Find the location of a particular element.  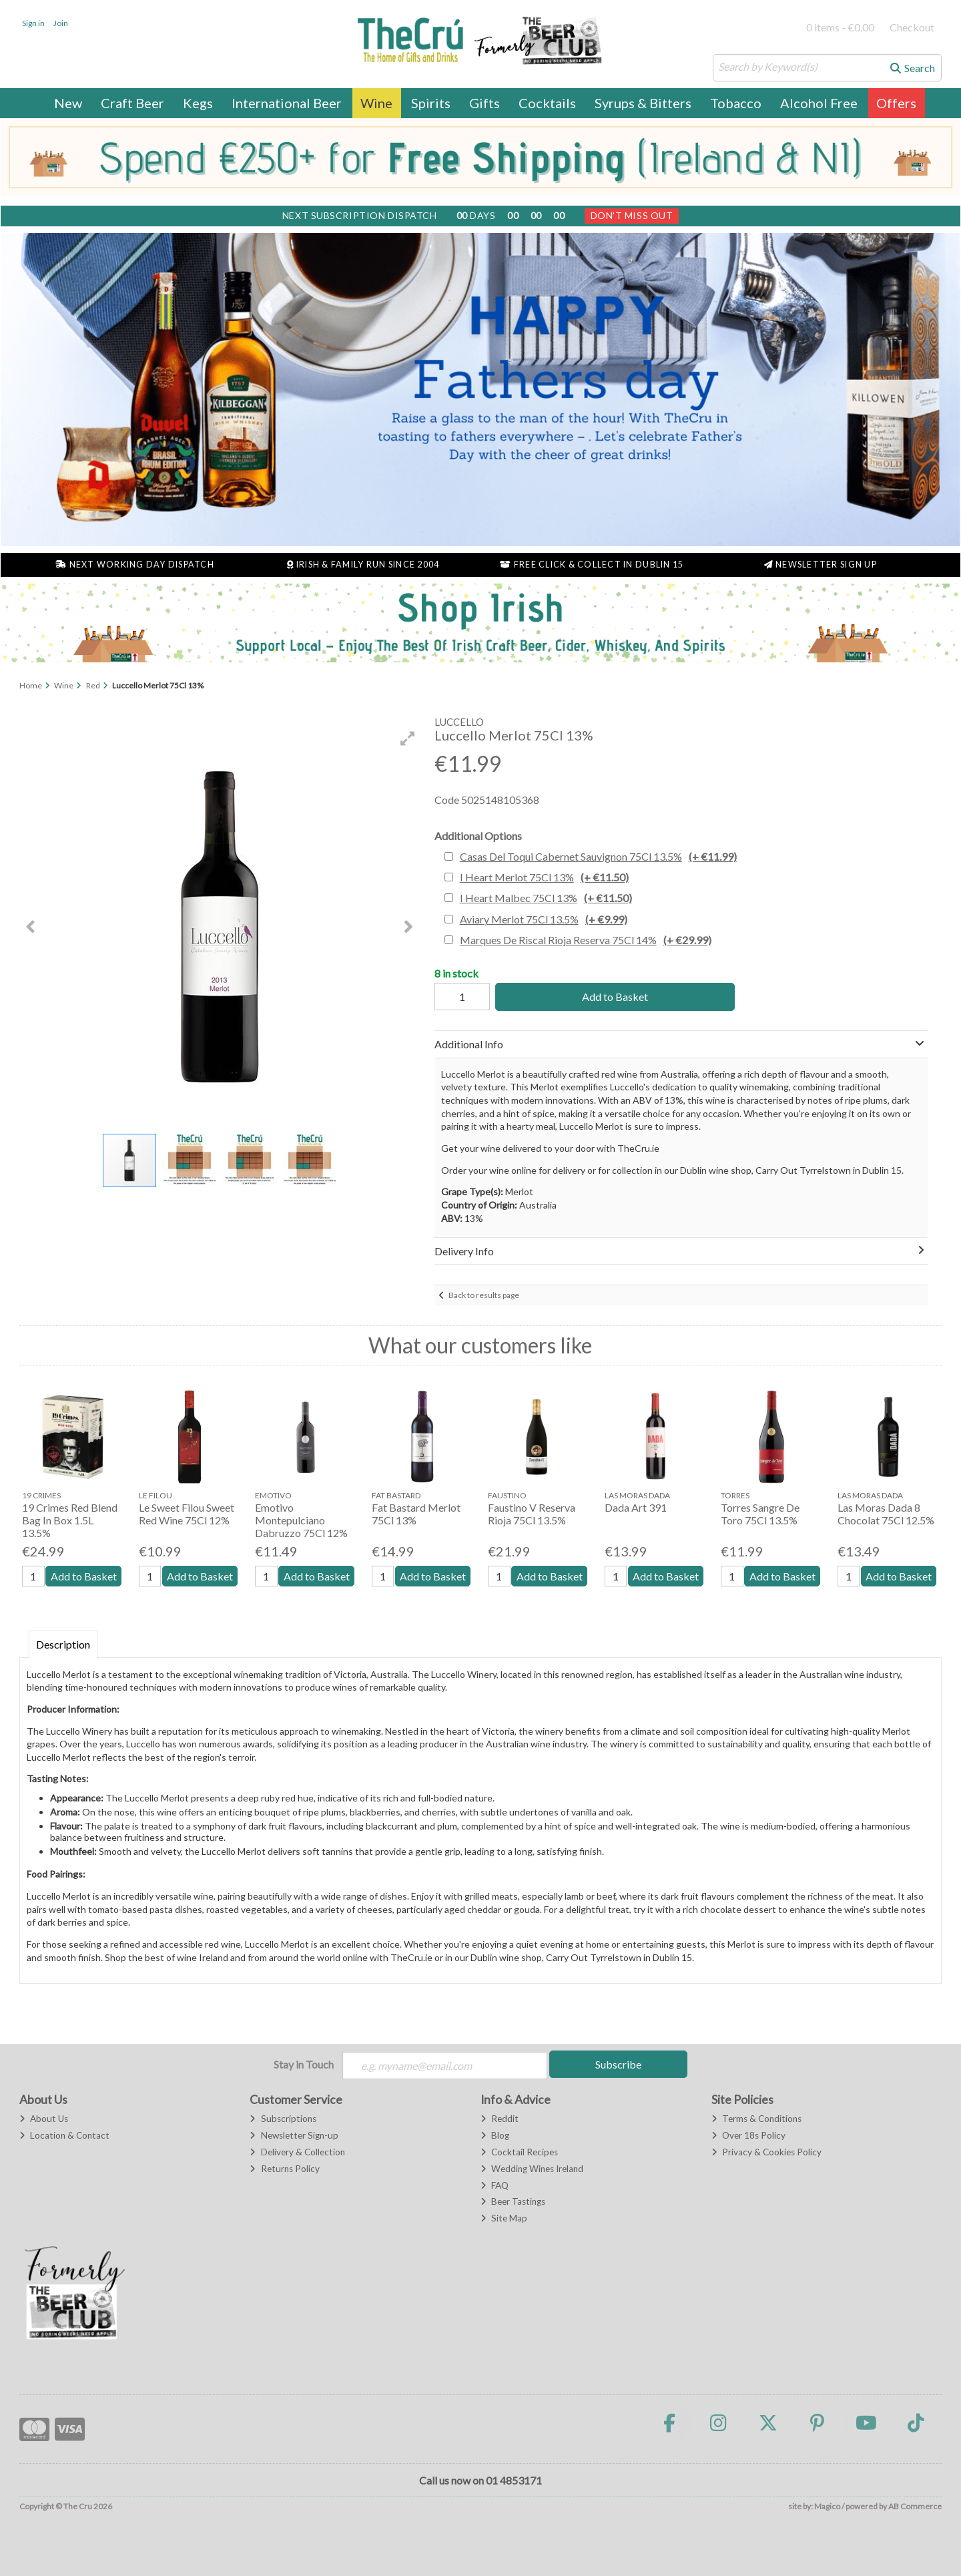

Back to results page is located at coordinates (483, 1295).